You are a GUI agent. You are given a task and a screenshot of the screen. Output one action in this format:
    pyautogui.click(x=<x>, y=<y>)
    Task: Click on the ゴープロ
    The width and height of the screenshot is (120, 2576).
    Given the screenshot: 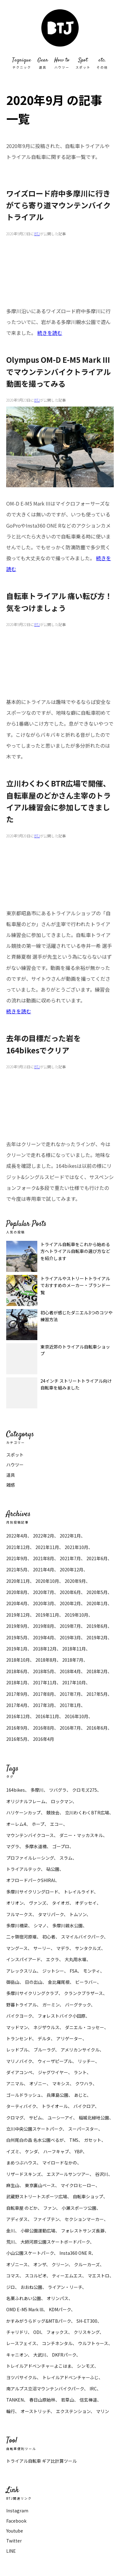 What is the action you would take?
    pyautogui.click(x=60, y=1846)
    